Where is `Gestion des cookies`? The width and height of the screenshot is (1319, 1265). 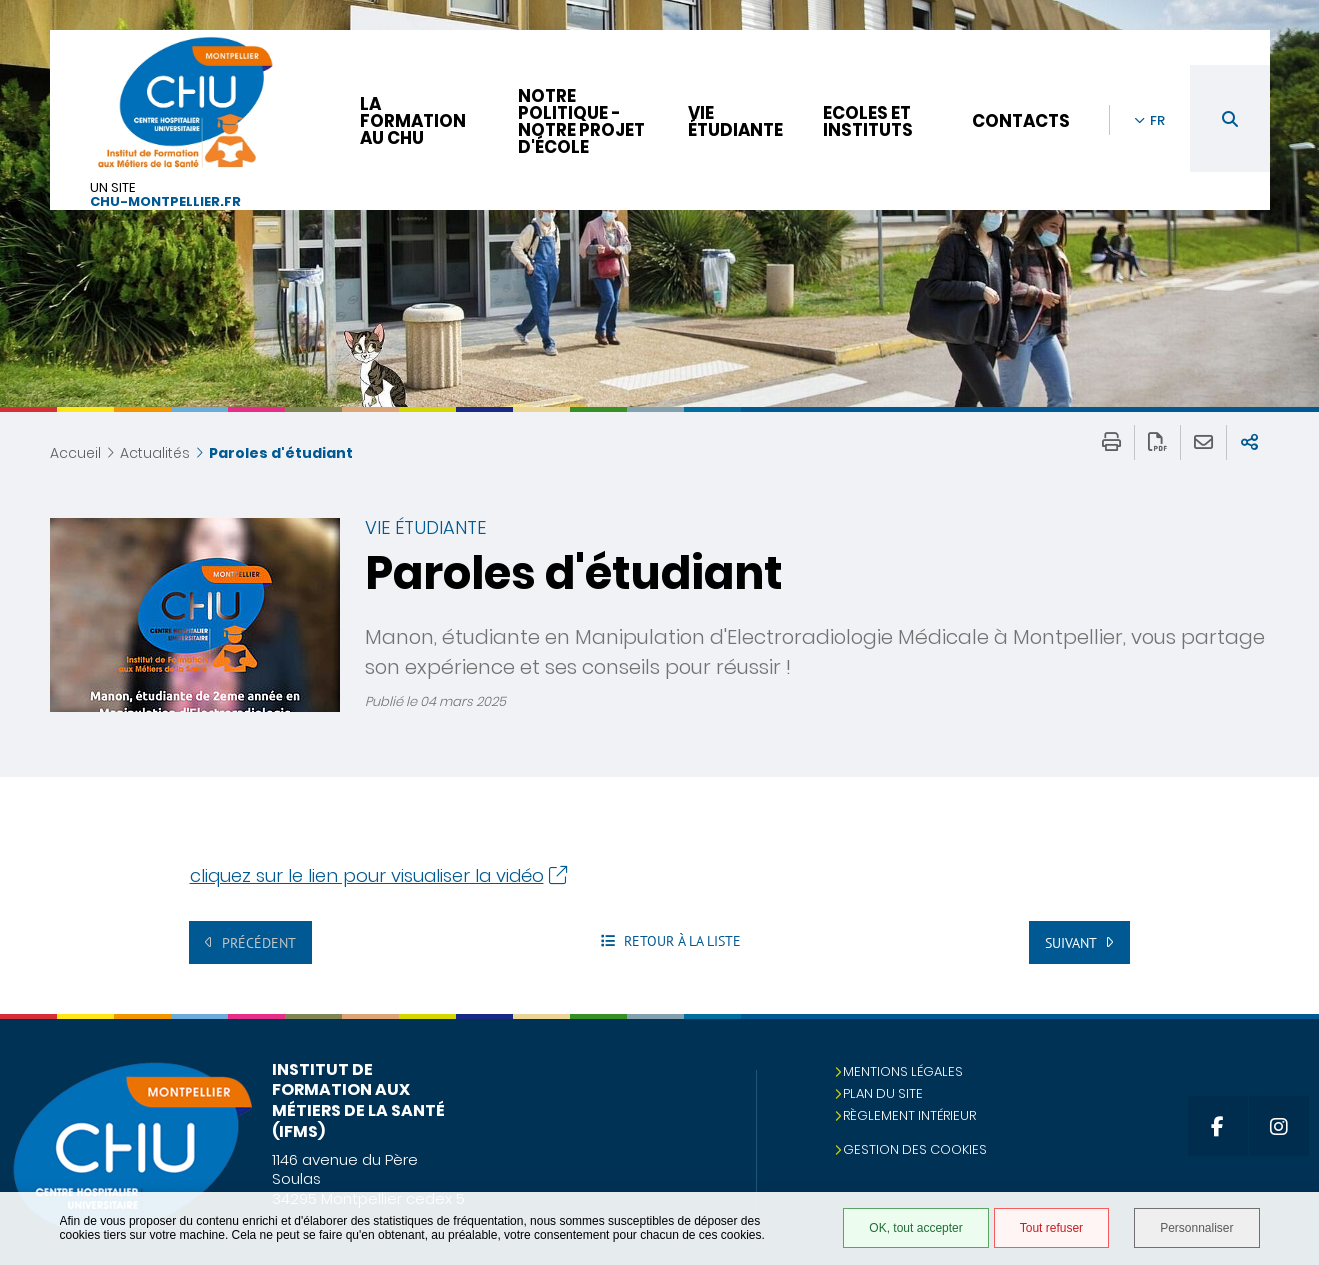
Gestion des cookies is located at coordinates (915, 1149).